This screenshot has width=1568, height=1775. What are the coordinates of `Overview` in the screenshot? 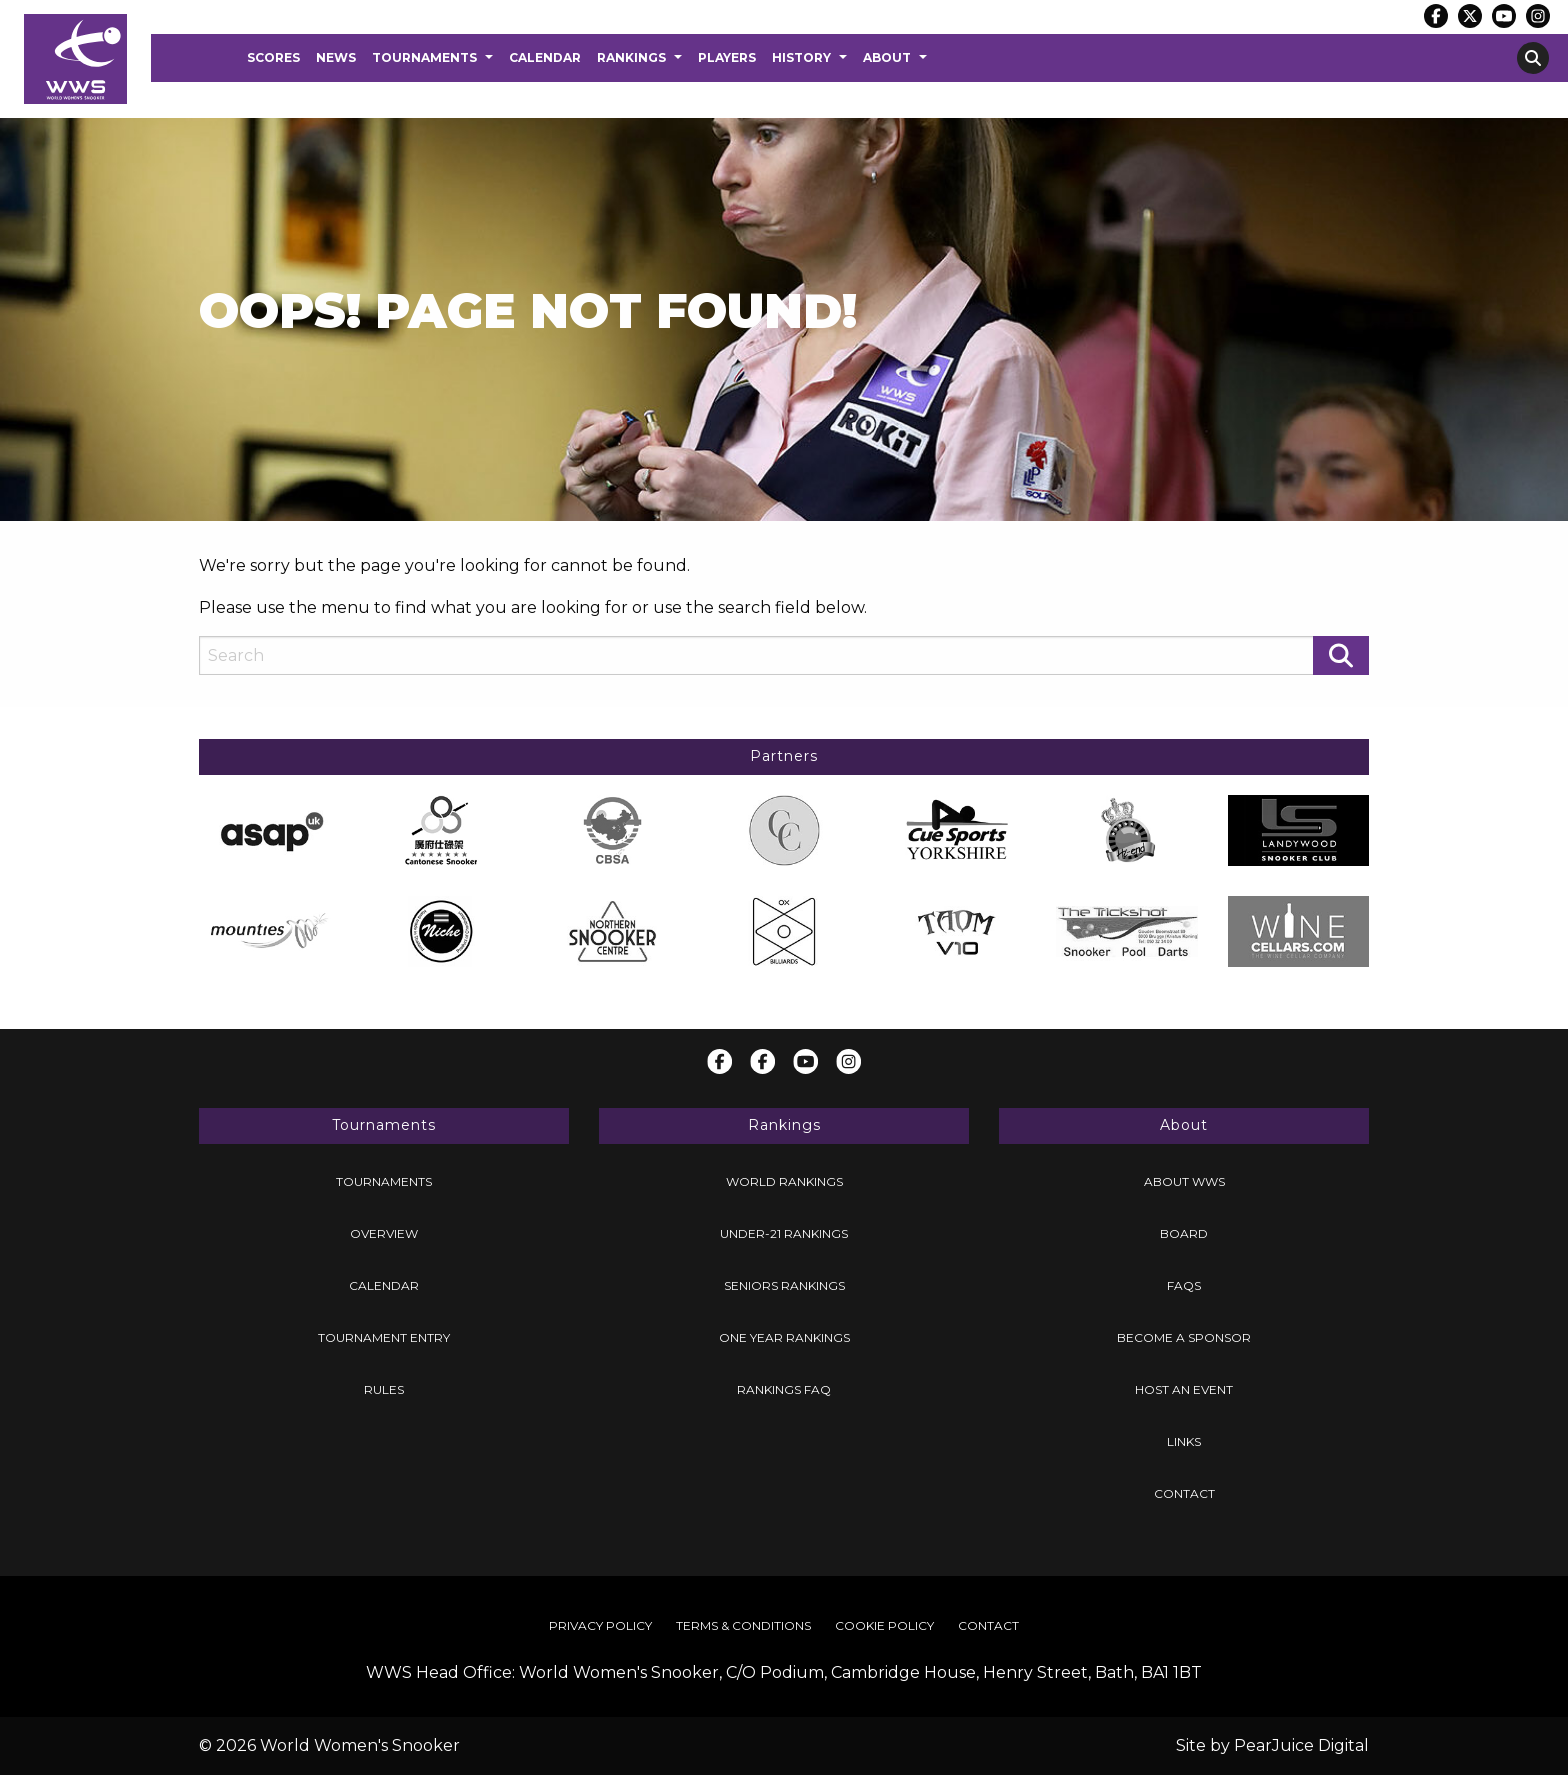 It's located at (384, 1233).